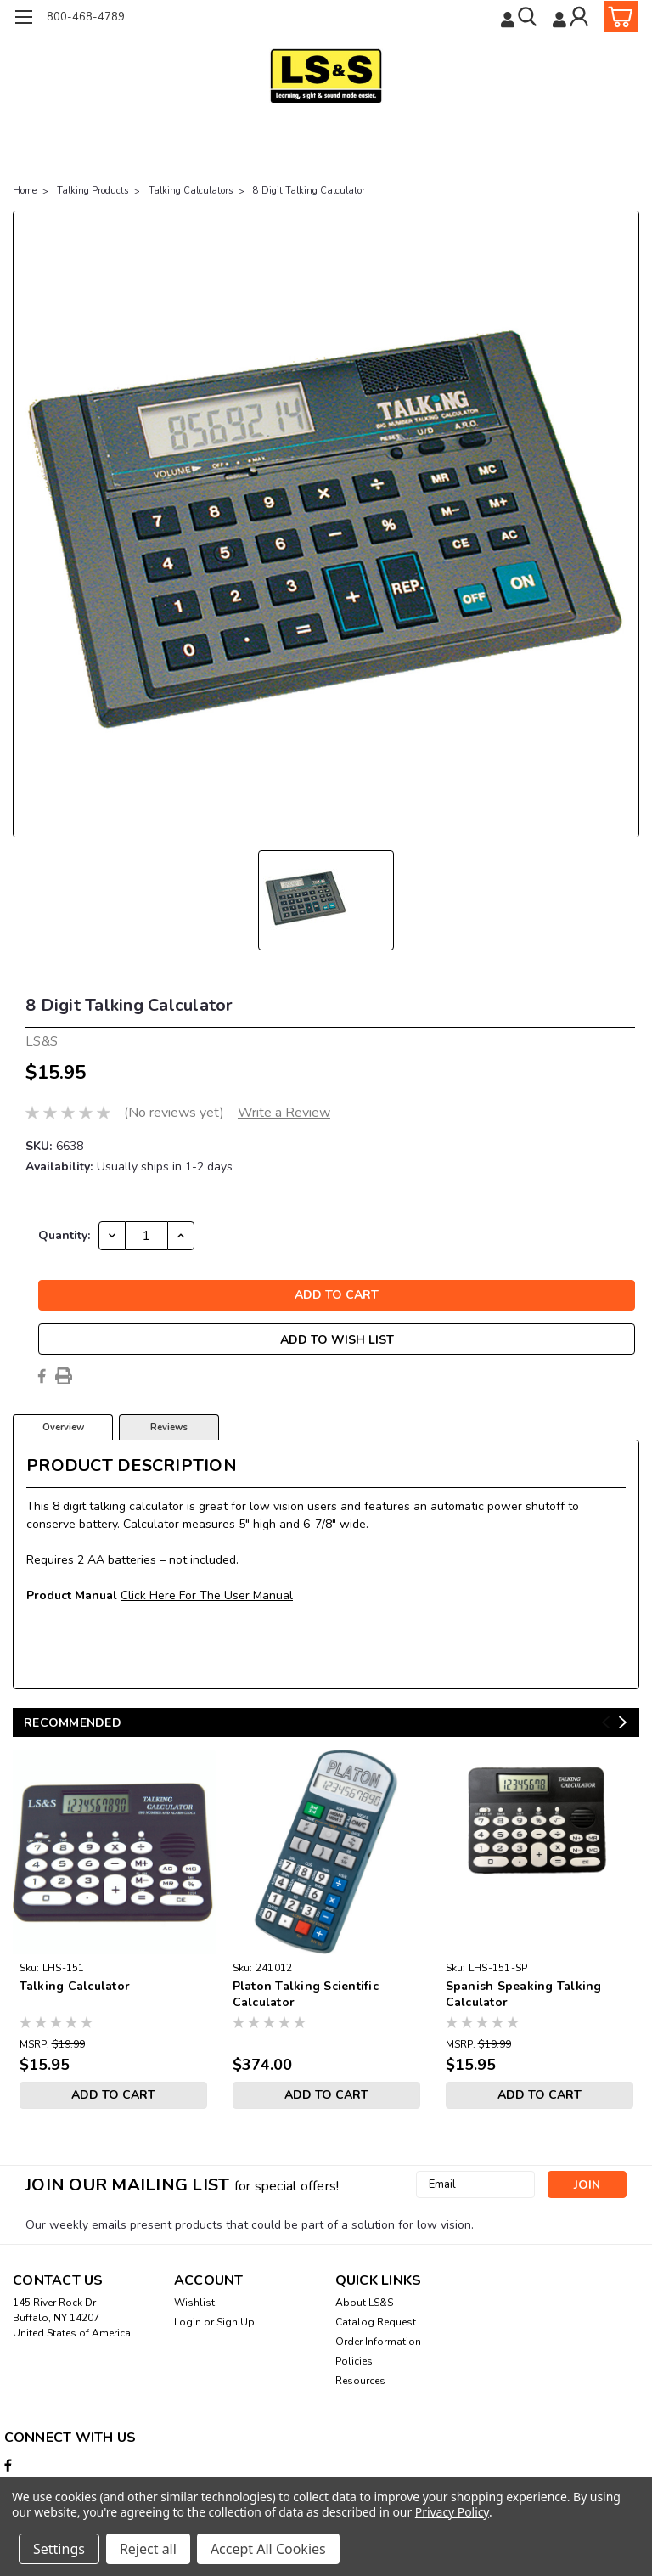 The height and width of the screenshot is (2576, 652). What do you see at coordinates (617, 16) in the screenshot?
I see `[cart-preview-dropdown]` at bounding box center [617, 16].